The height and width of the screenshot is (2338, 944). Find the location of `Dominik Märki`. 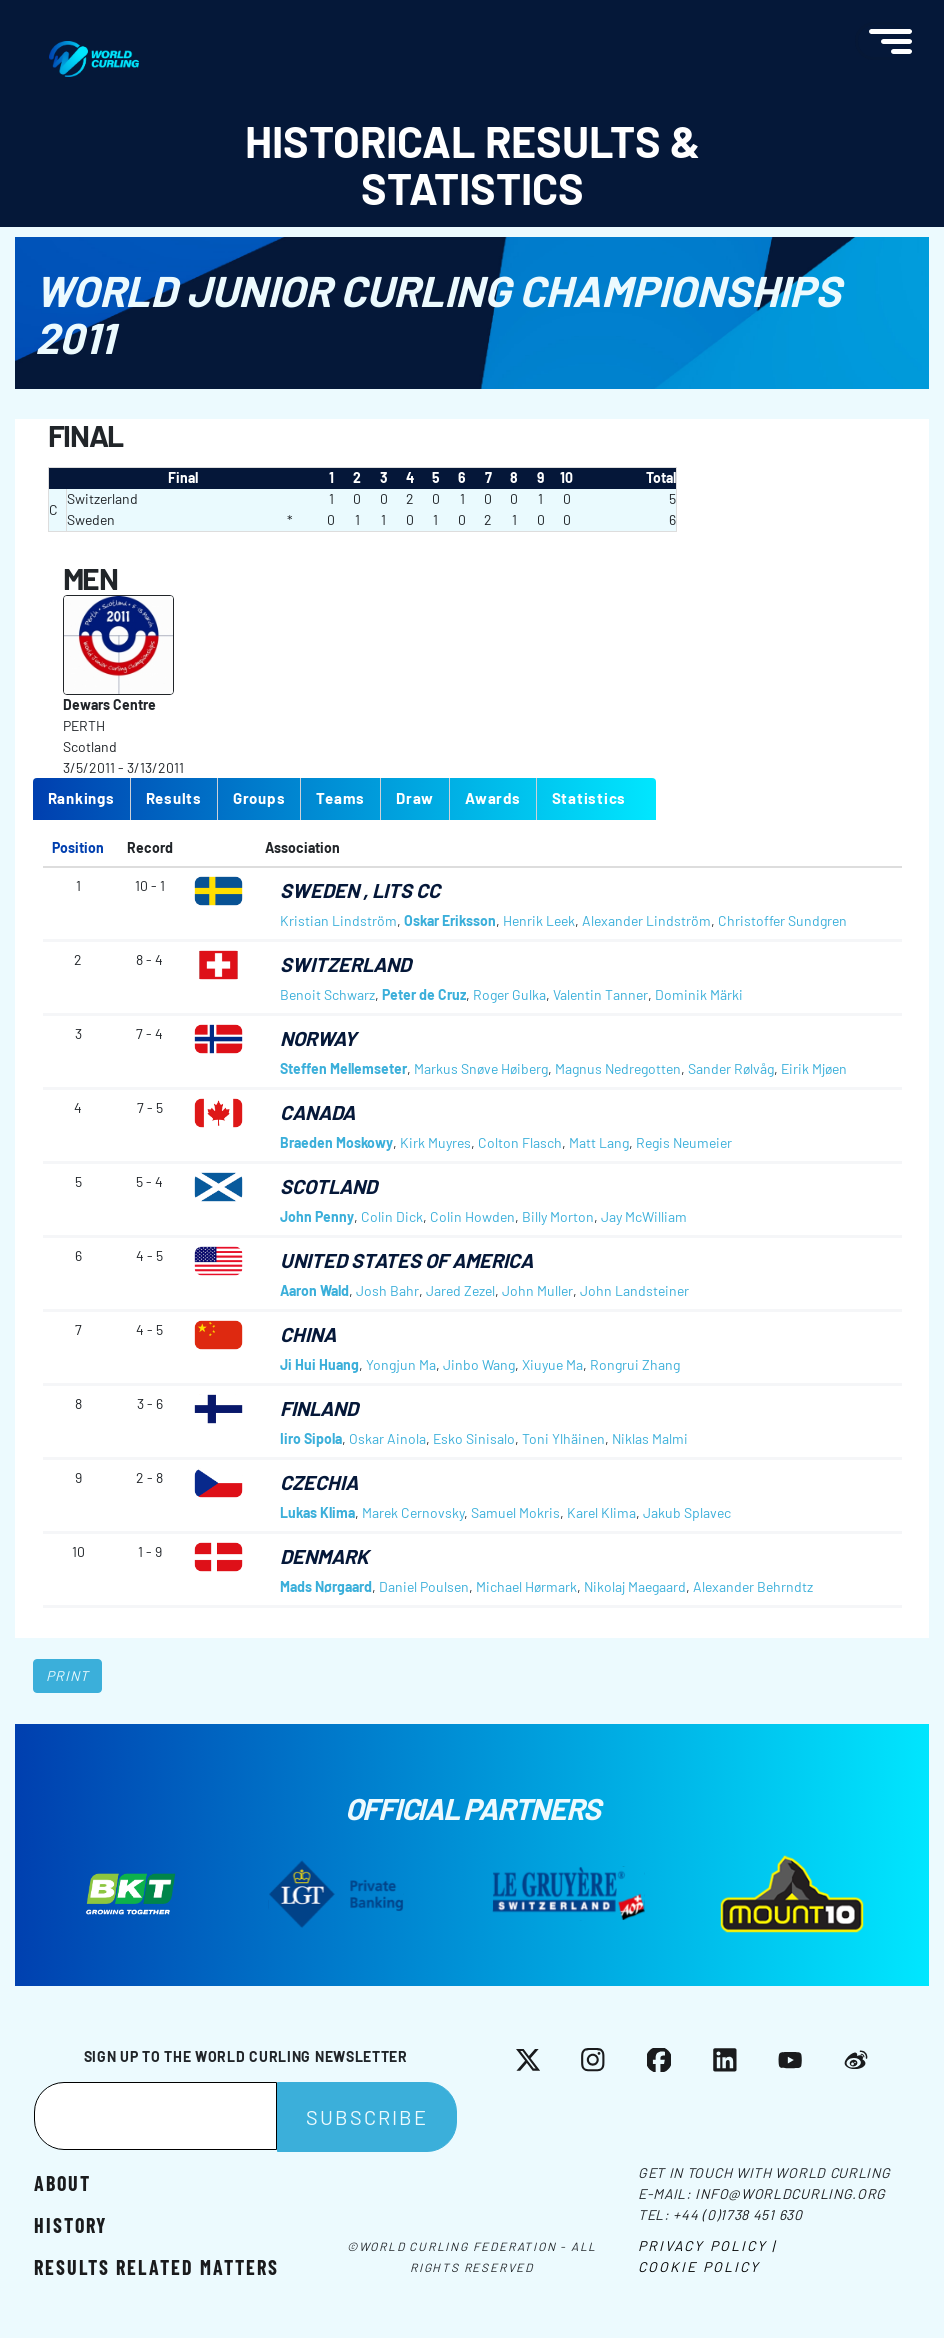

Dominik Märki is located at coordinates (699, 994).